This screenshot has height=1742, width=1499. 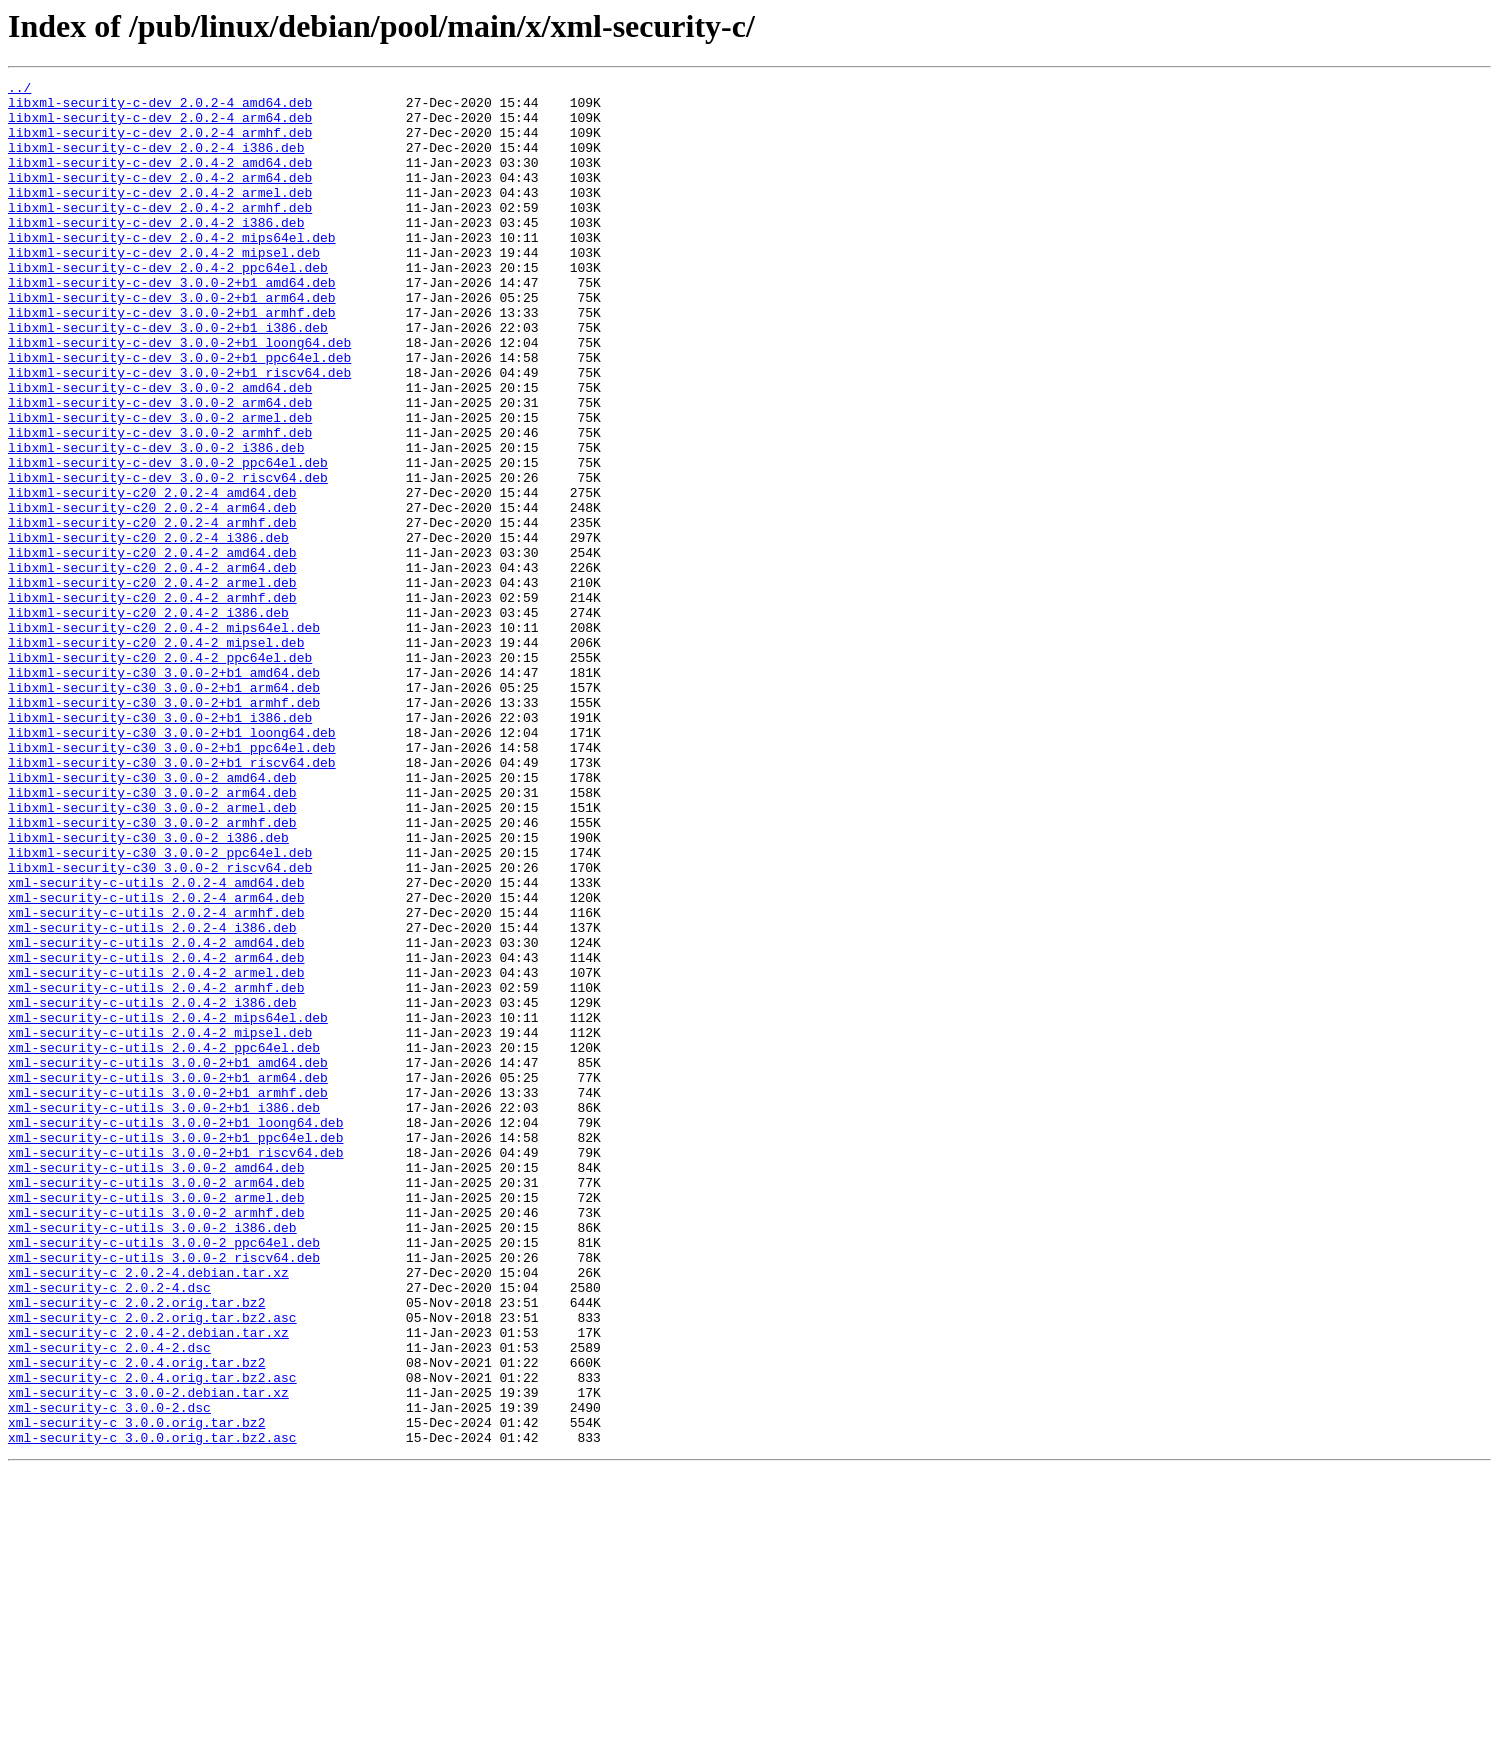 What do you see at coordinates (152, 612) in the screenshot?
I see `libxml-security-c20_2.0.2-4_armhf.deb` at bounding box center [152, 612].